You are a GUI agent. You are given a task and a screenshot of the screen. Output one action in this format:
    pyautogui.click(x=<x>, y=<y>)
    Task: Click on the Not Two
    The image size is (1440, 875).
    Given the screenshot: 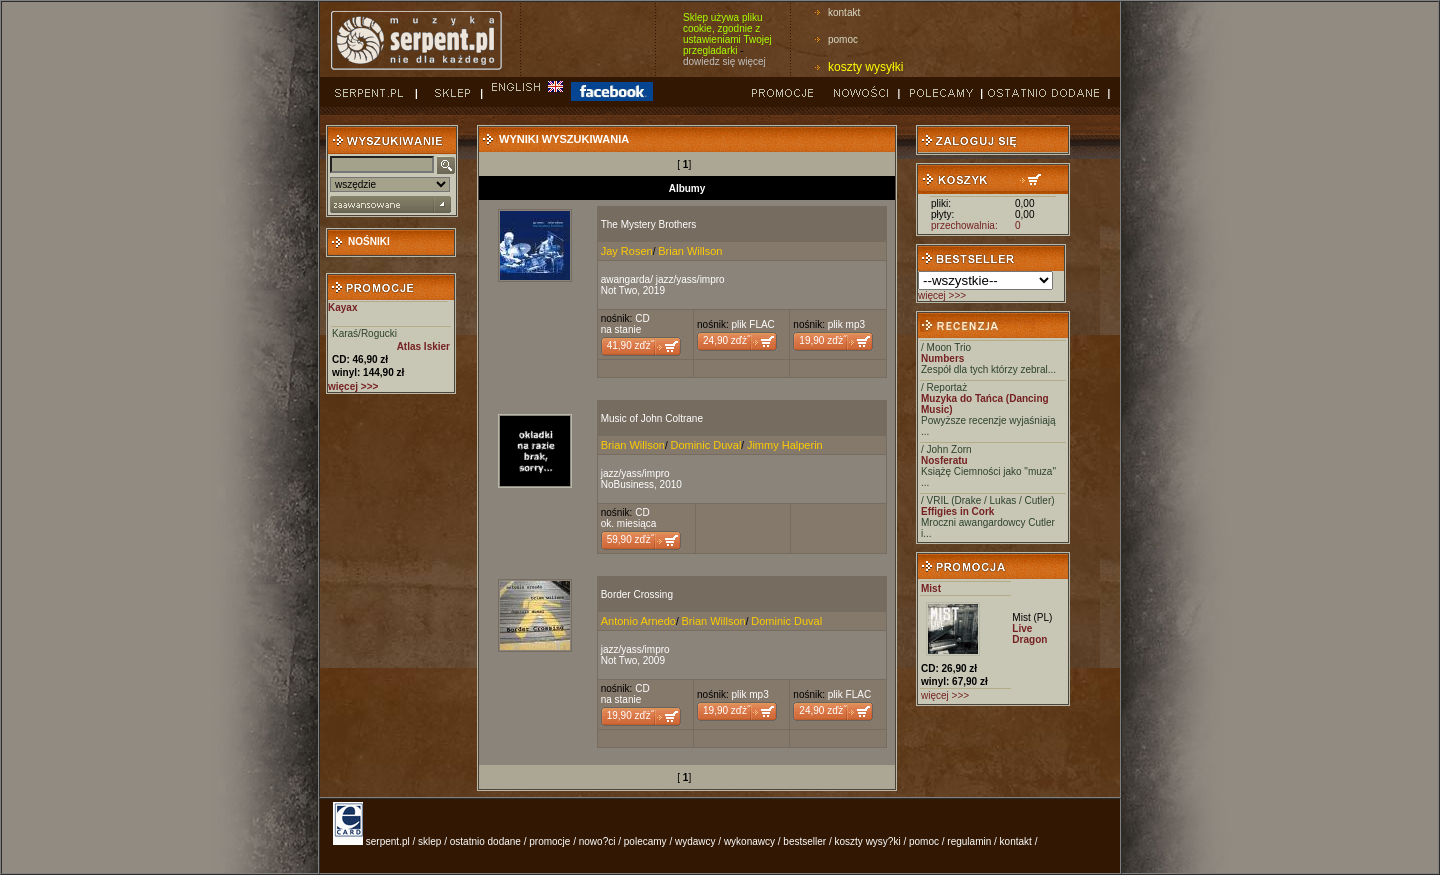 What is the action you would take?
    pyautogui.click(x=619, y=290)
    